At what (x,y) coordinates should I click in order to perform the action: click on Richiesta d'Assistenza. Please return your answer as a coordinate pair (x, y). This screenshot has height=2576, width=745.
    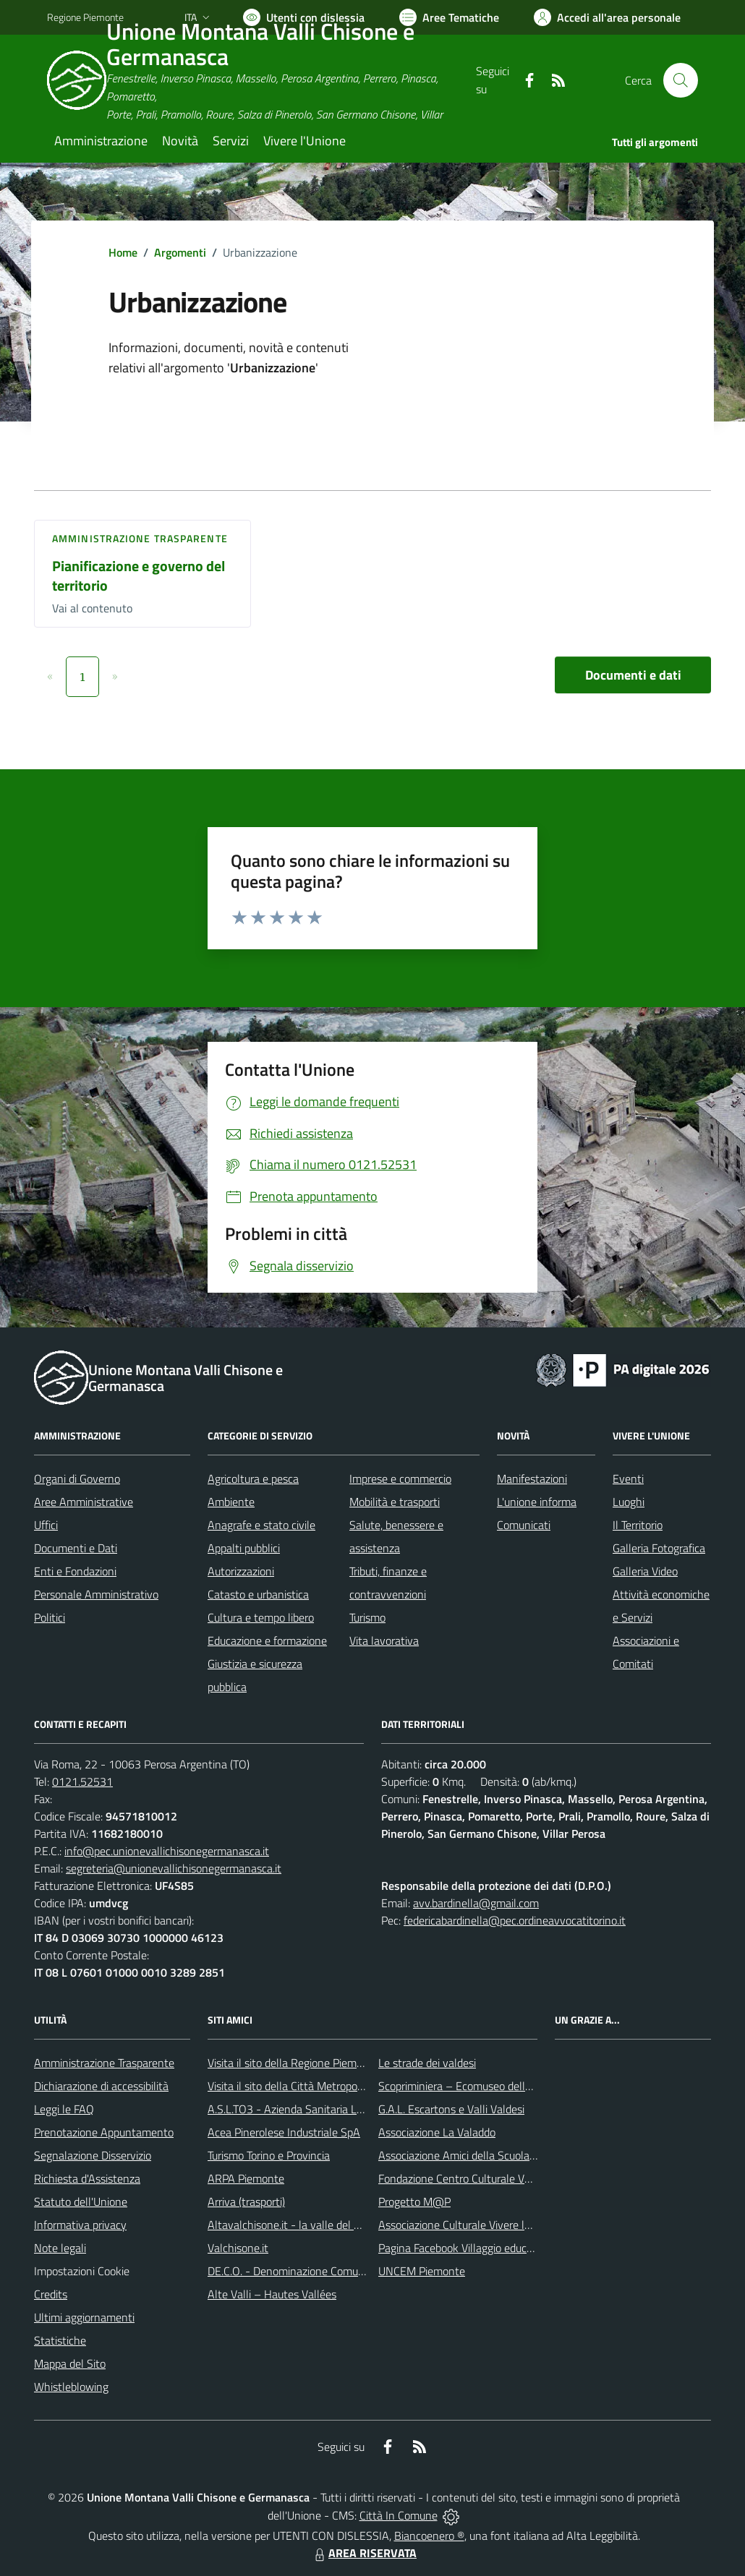
    Looking at the image, I should click on (87, 2178).